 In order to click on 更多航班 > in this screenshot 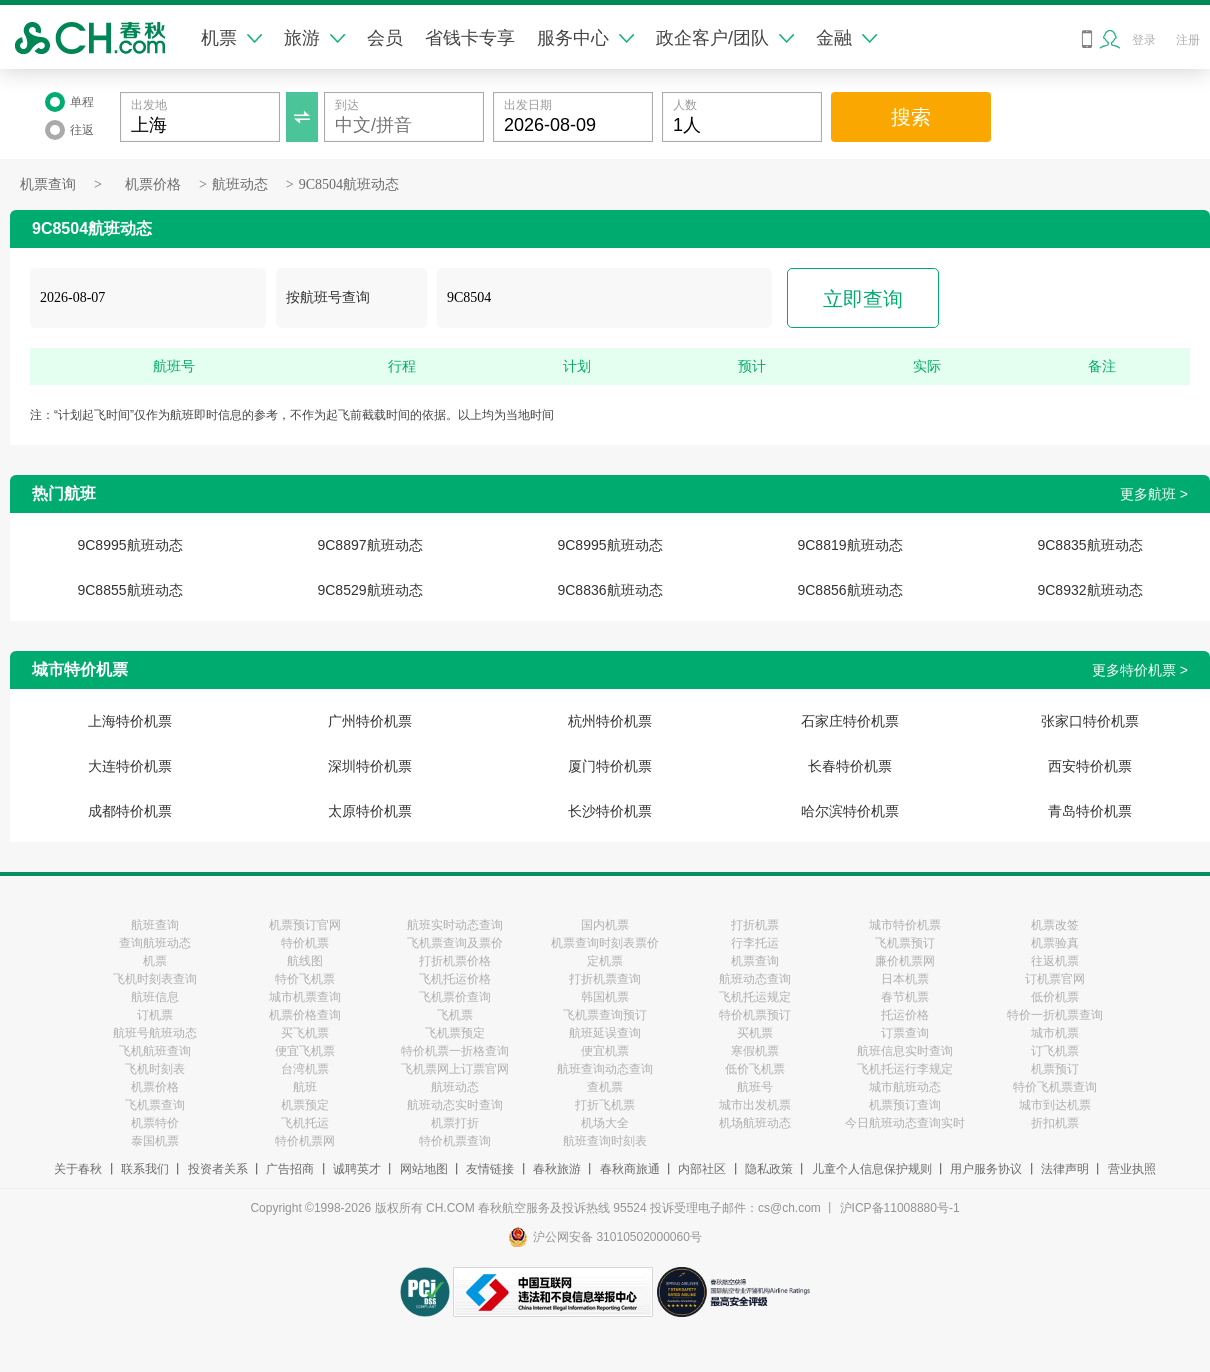, I will do `click(1154, 494)`.